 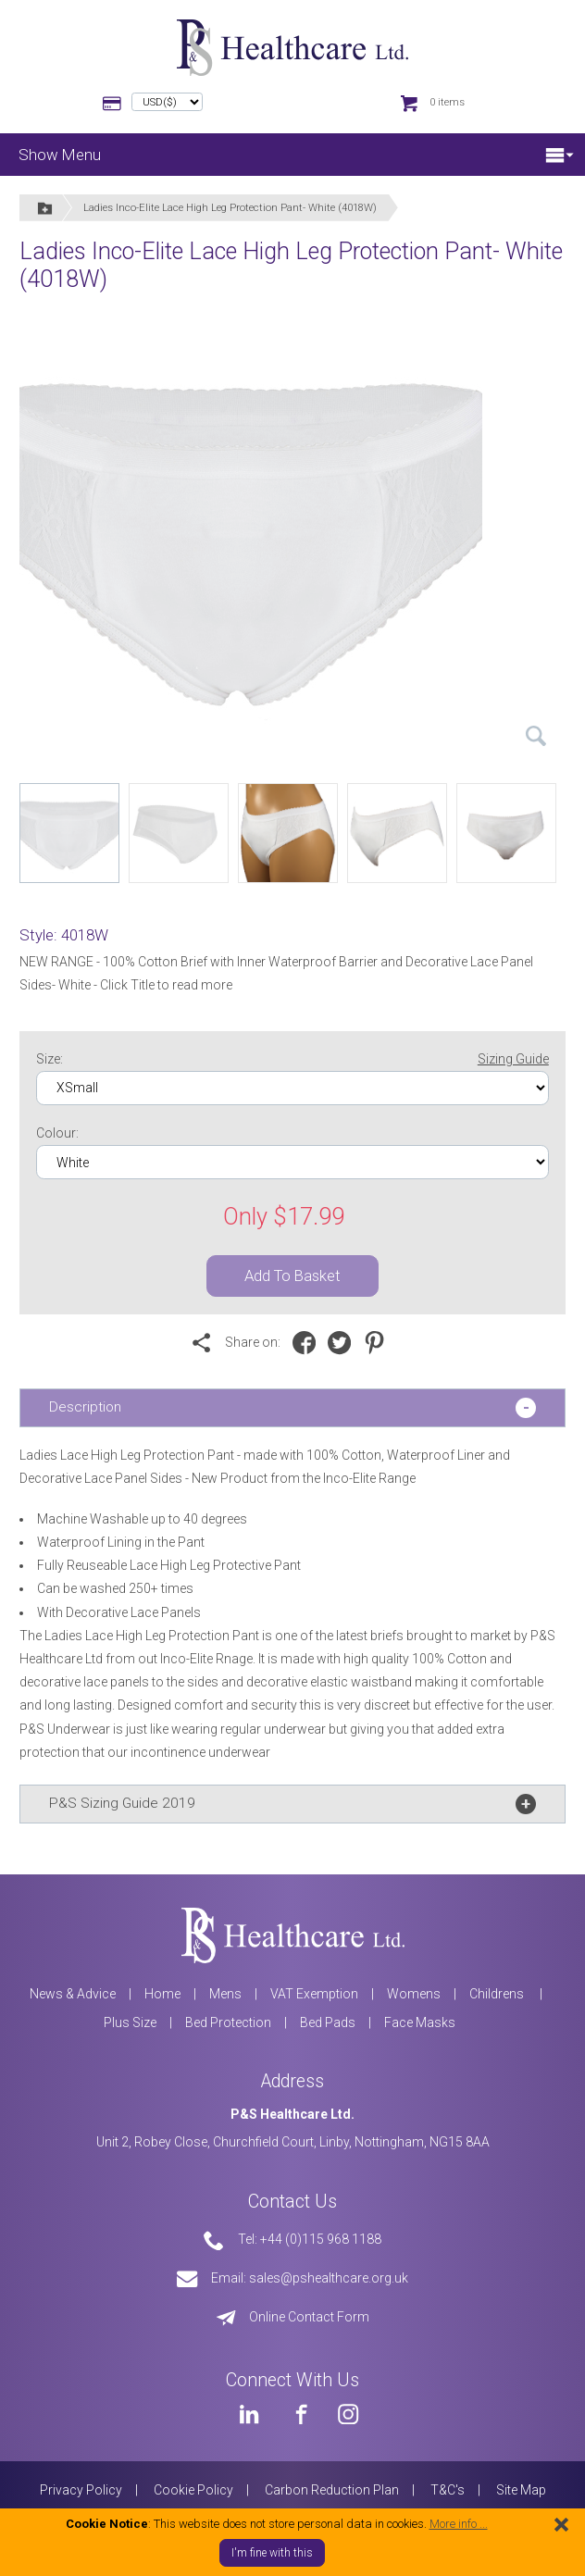 I want to click on Sizing Guide, so click(x=513, y=1059).